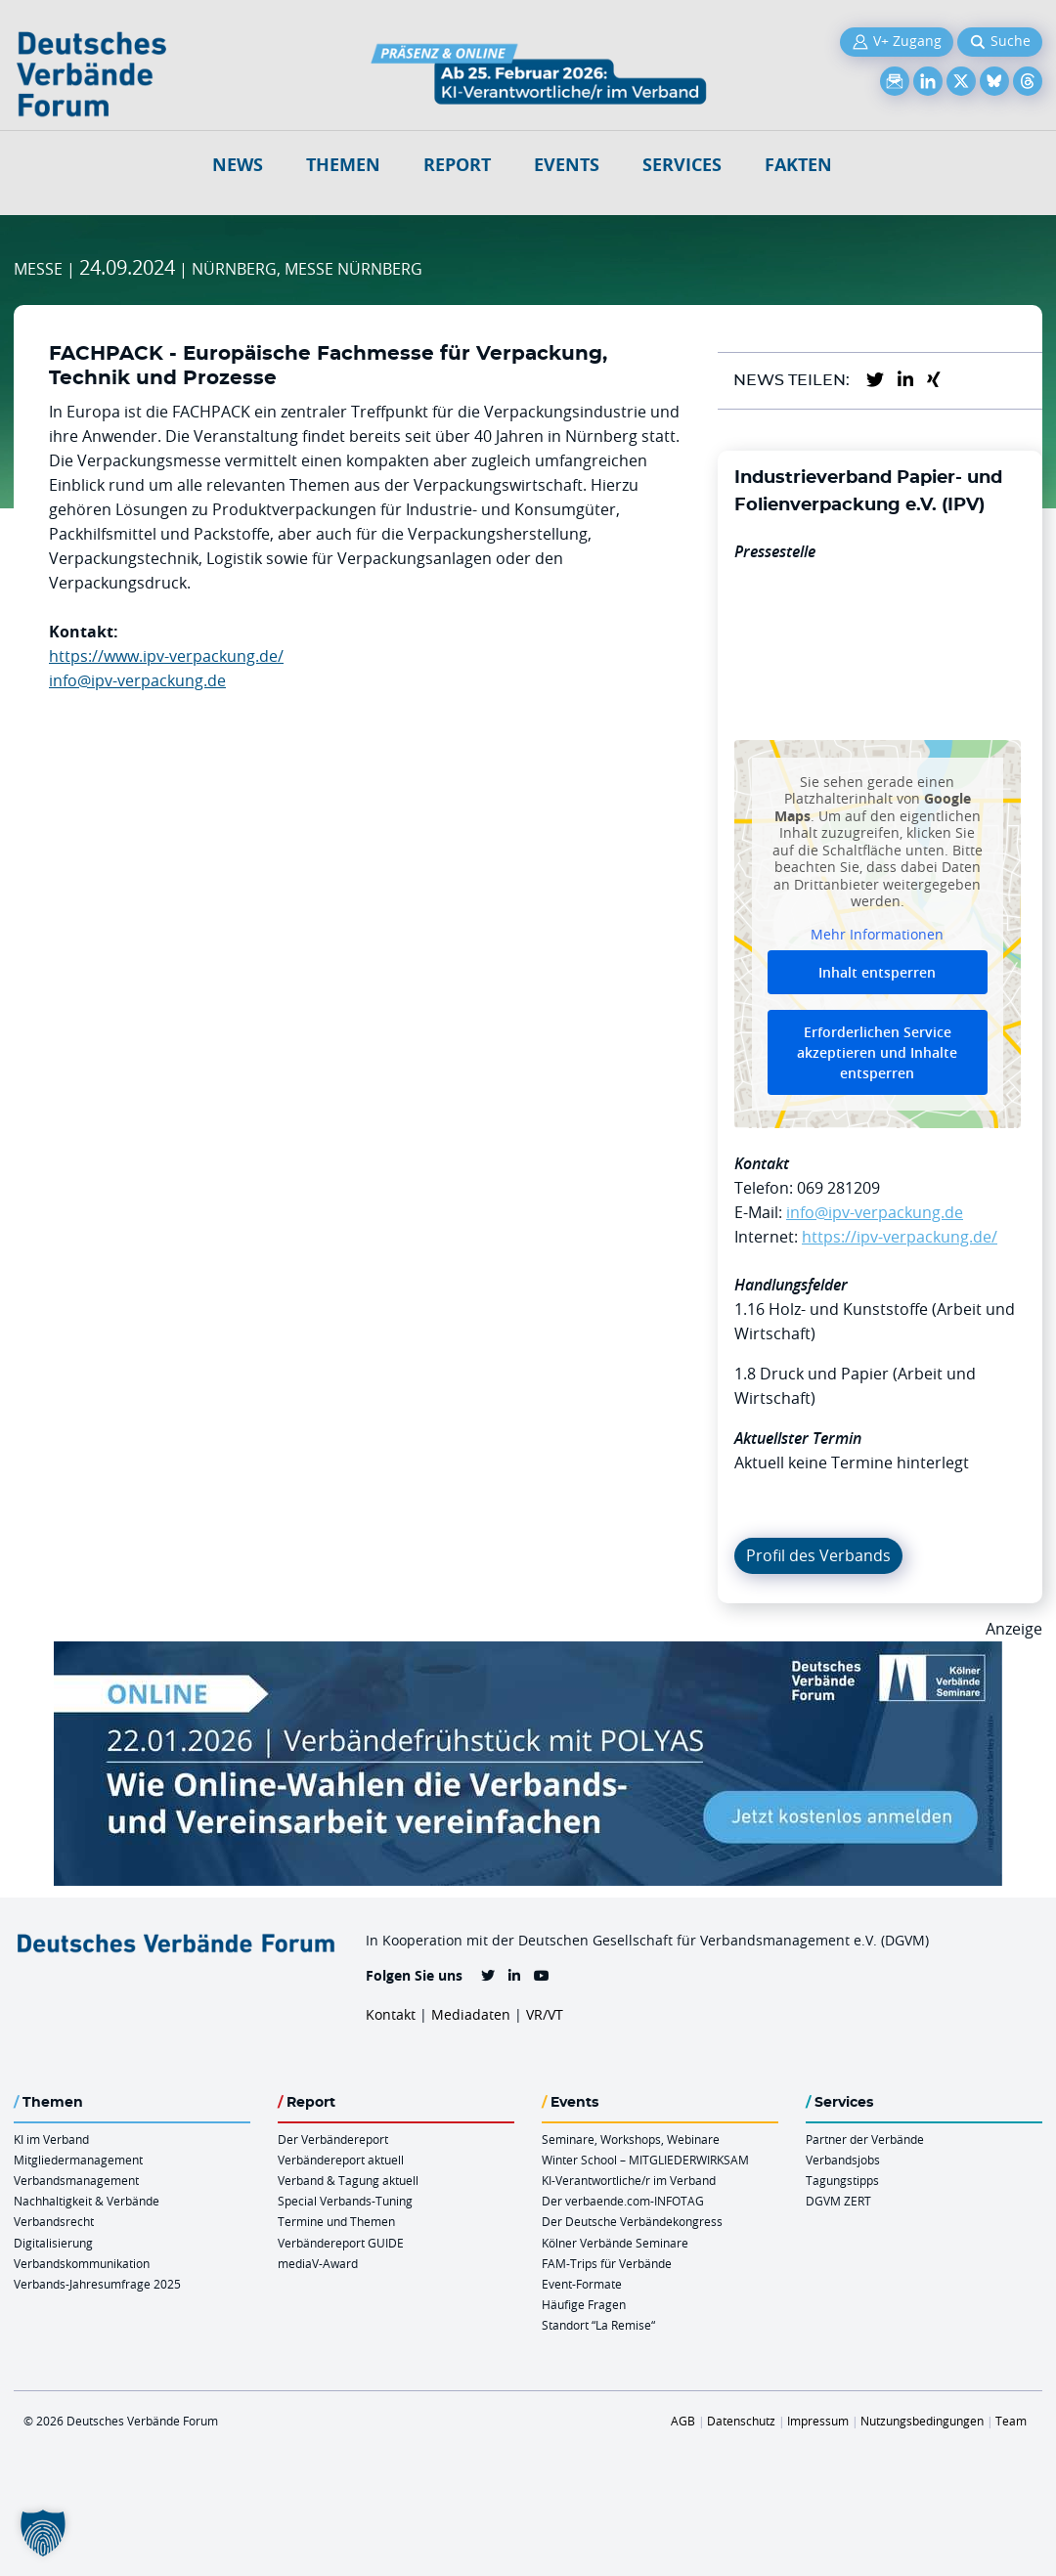  What do you see at coordinates (877, 934) in the screenshot?
I see `Mehr Informationen [button]` at bounding box center [877, 934].